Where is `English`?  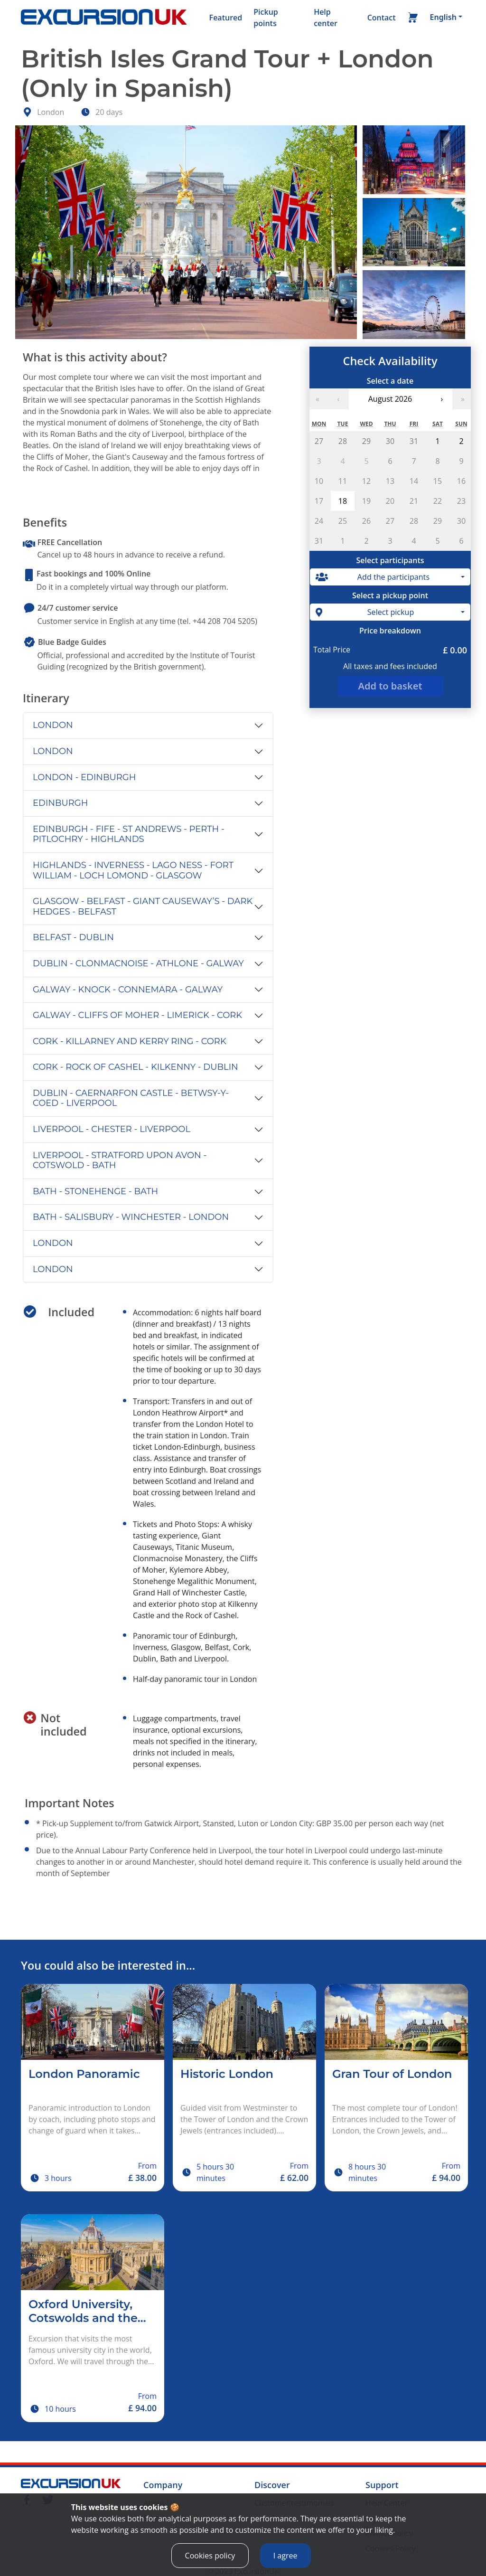
English is located at coordinates (443, 17).